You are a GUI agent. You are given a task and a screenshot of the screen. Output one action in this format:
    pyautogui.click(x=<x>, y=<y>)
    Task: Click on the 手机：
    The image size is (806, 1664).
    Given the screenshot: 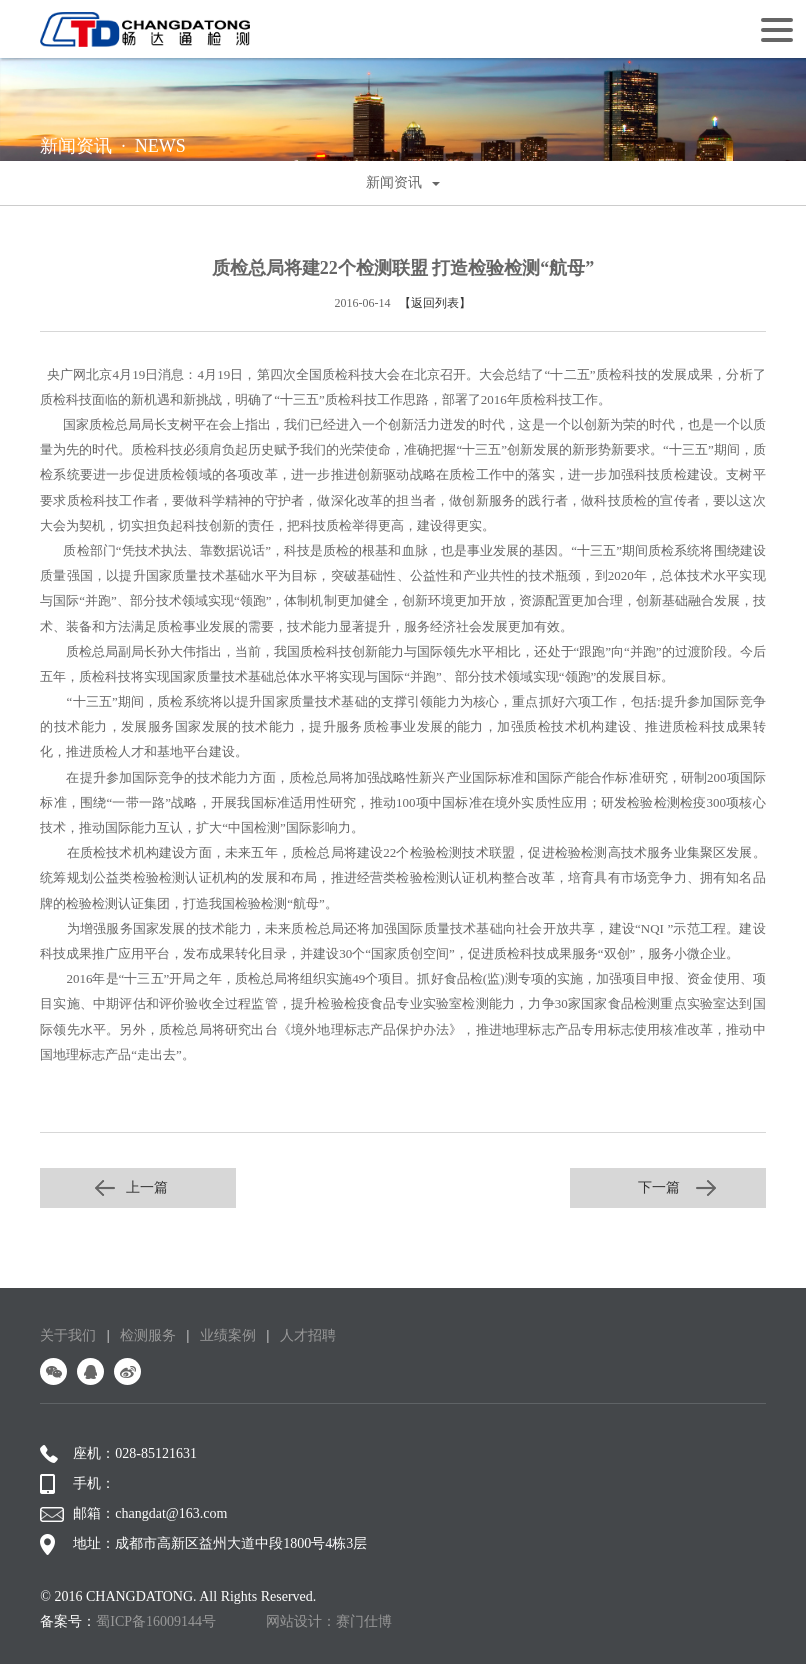 What is the action you would take?
    pyautogui.click(x=77, y=1484)
    